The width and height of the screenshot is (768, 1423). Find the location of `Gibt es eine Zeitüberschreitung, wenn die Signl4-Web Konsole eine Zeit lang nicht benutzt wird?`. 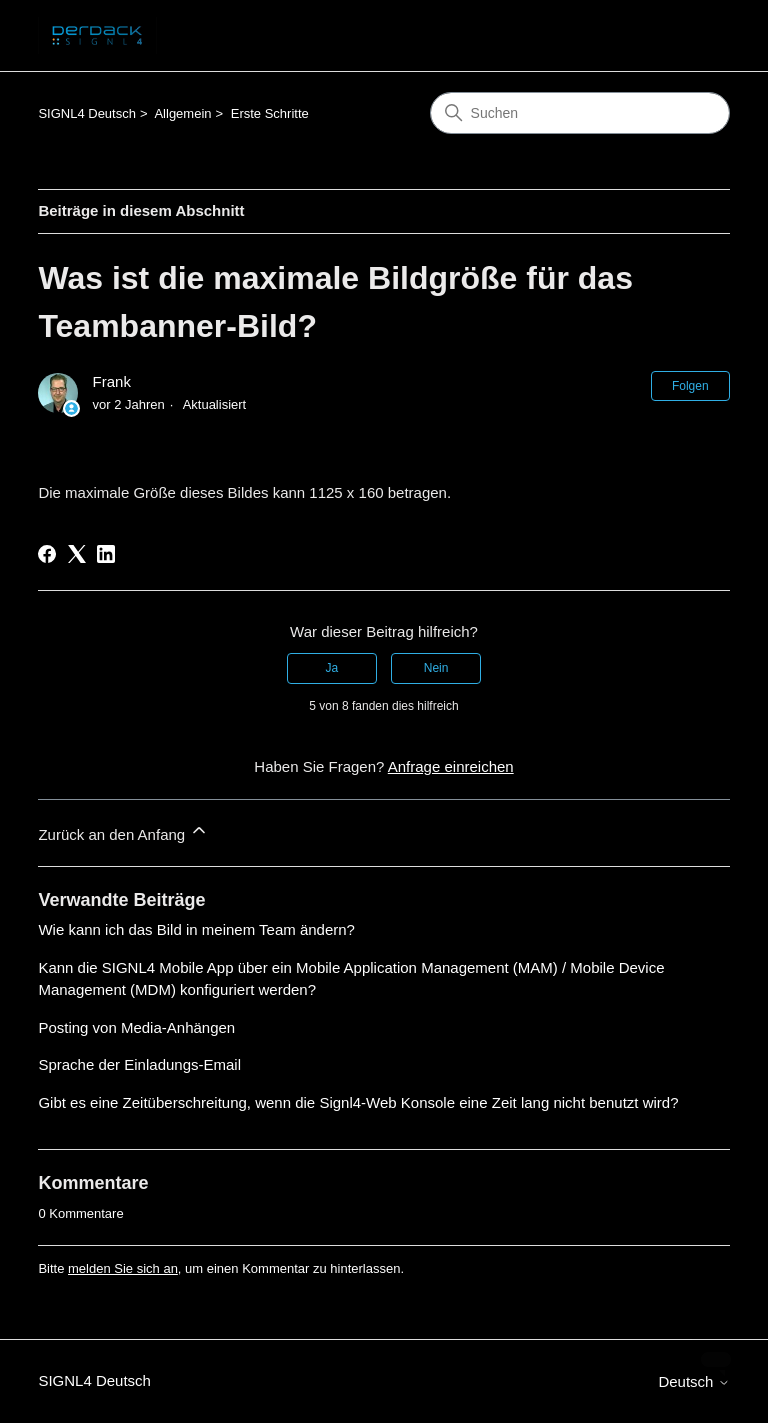

Gibt es eine Zeitüberschreitung, wenn die Signl4-Web Konsole eine Zeit lang nicht benutzt wird? is located at coordinates (358, 1102).